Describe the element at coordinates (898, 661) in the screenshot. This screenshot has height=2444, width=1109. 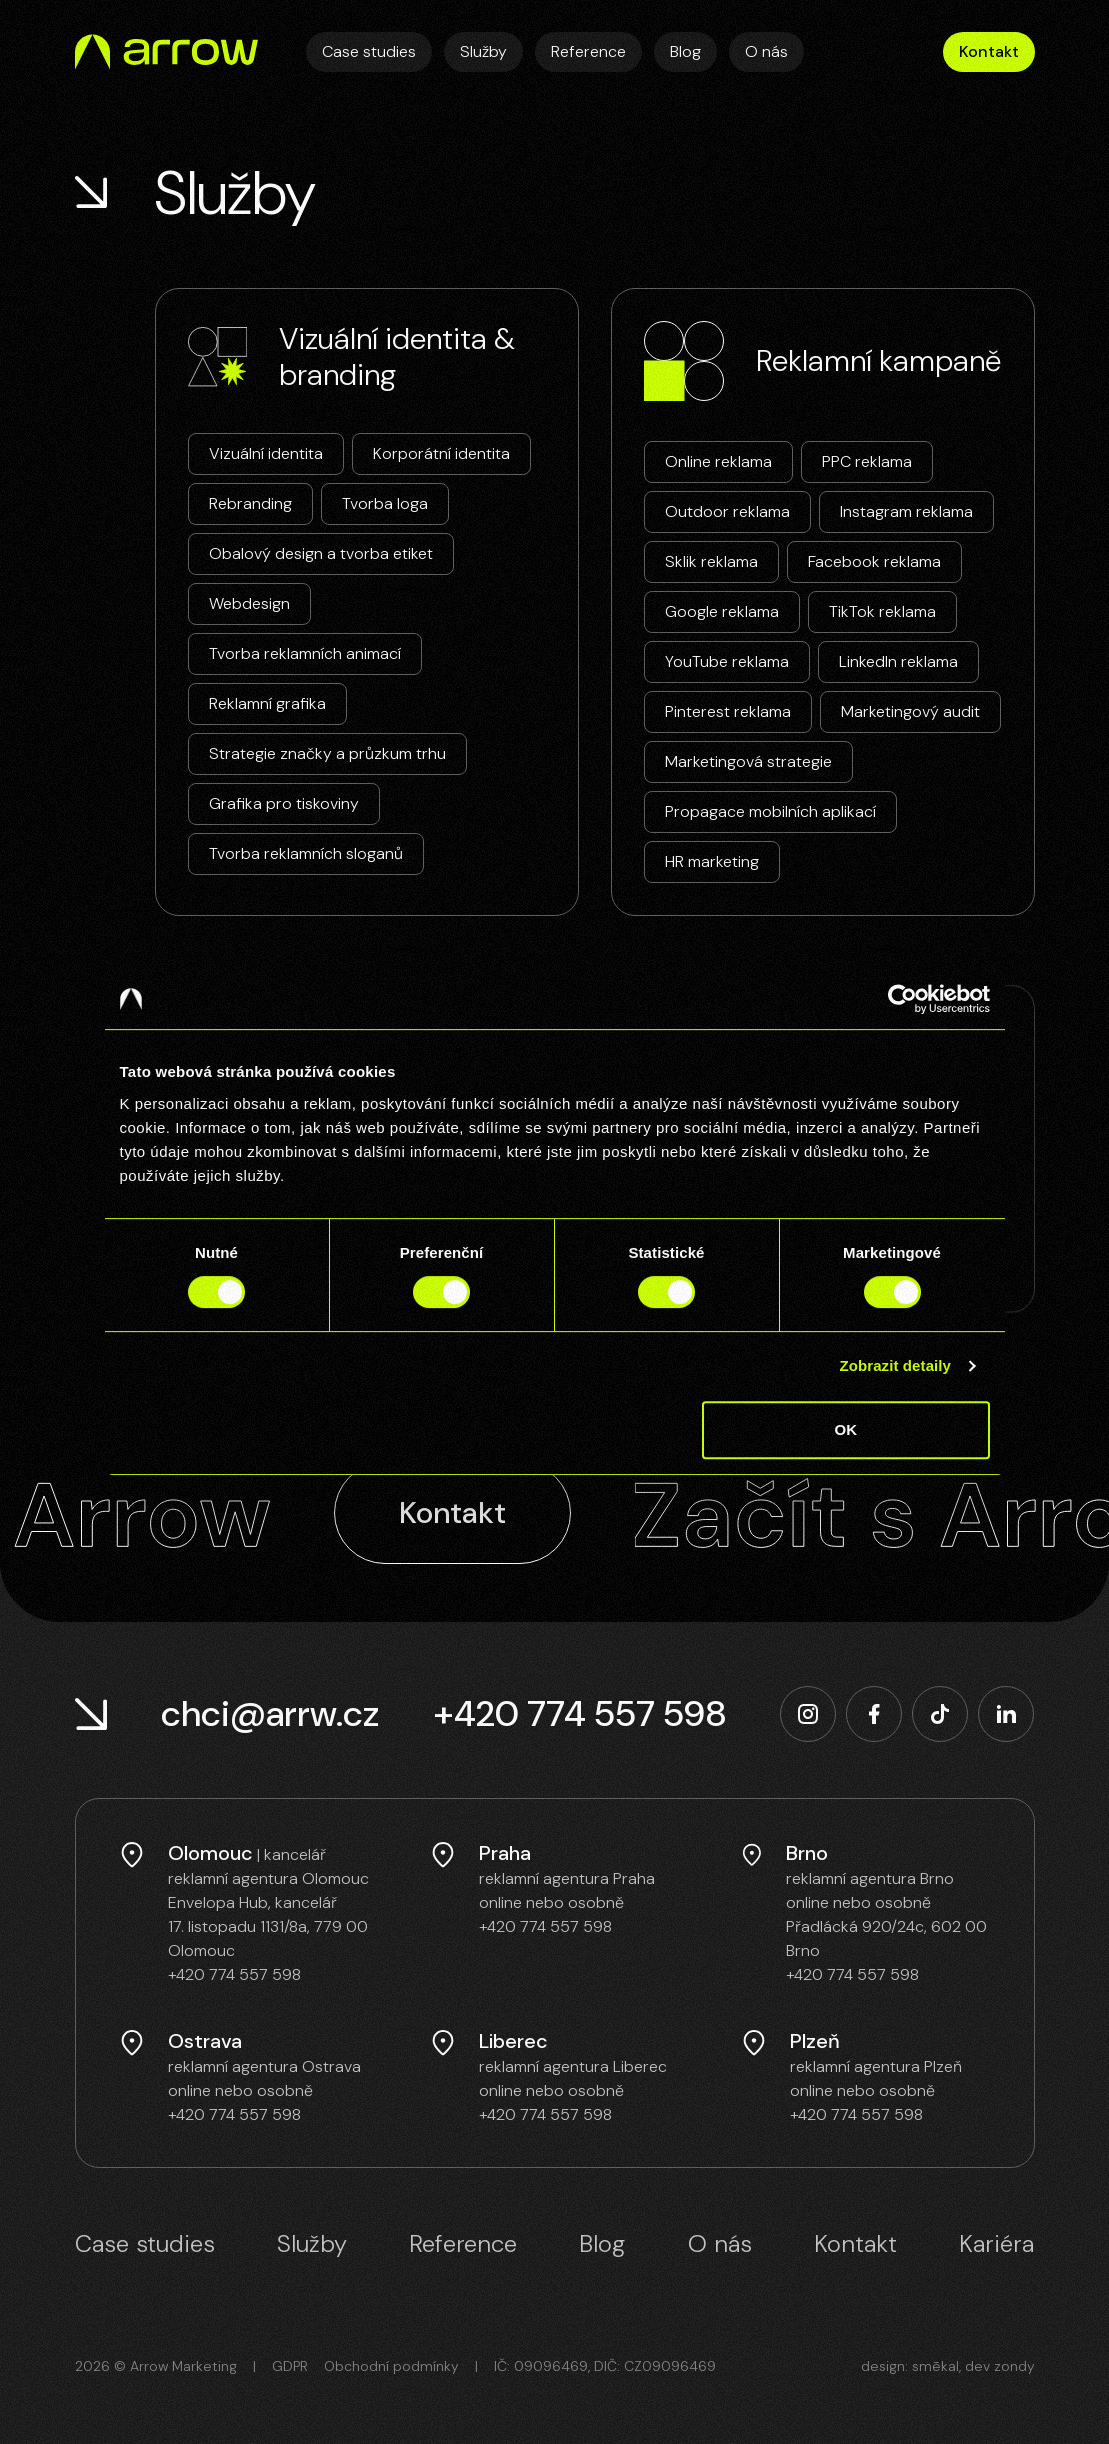
I see `LinkedIn reklama` at that location.